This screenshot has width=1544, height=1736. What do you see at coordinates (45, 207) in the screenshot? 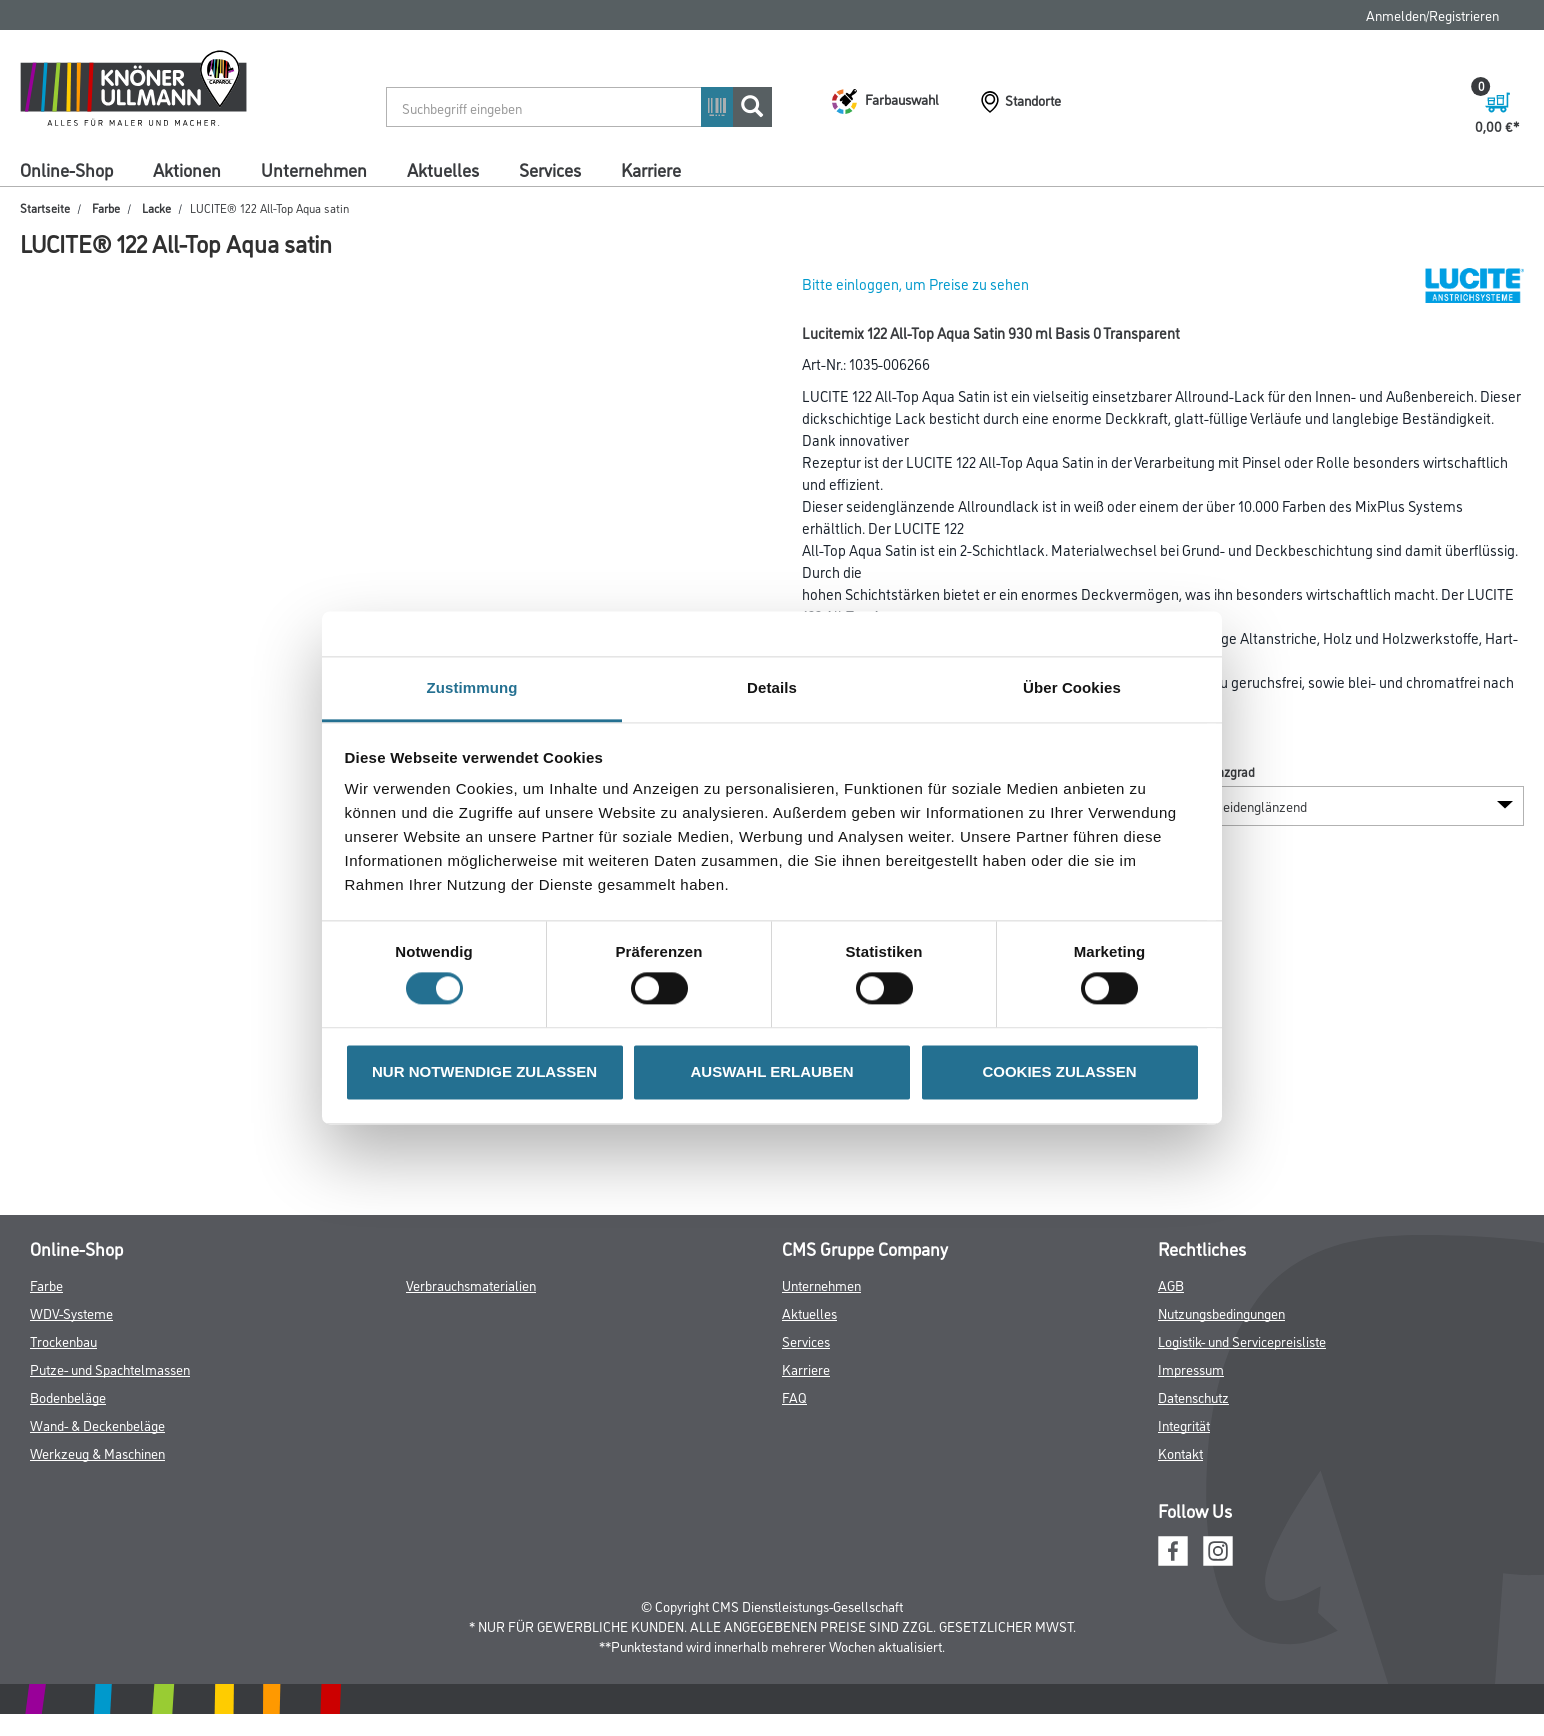
I see `Startseite` at bounding box center [45, 207].